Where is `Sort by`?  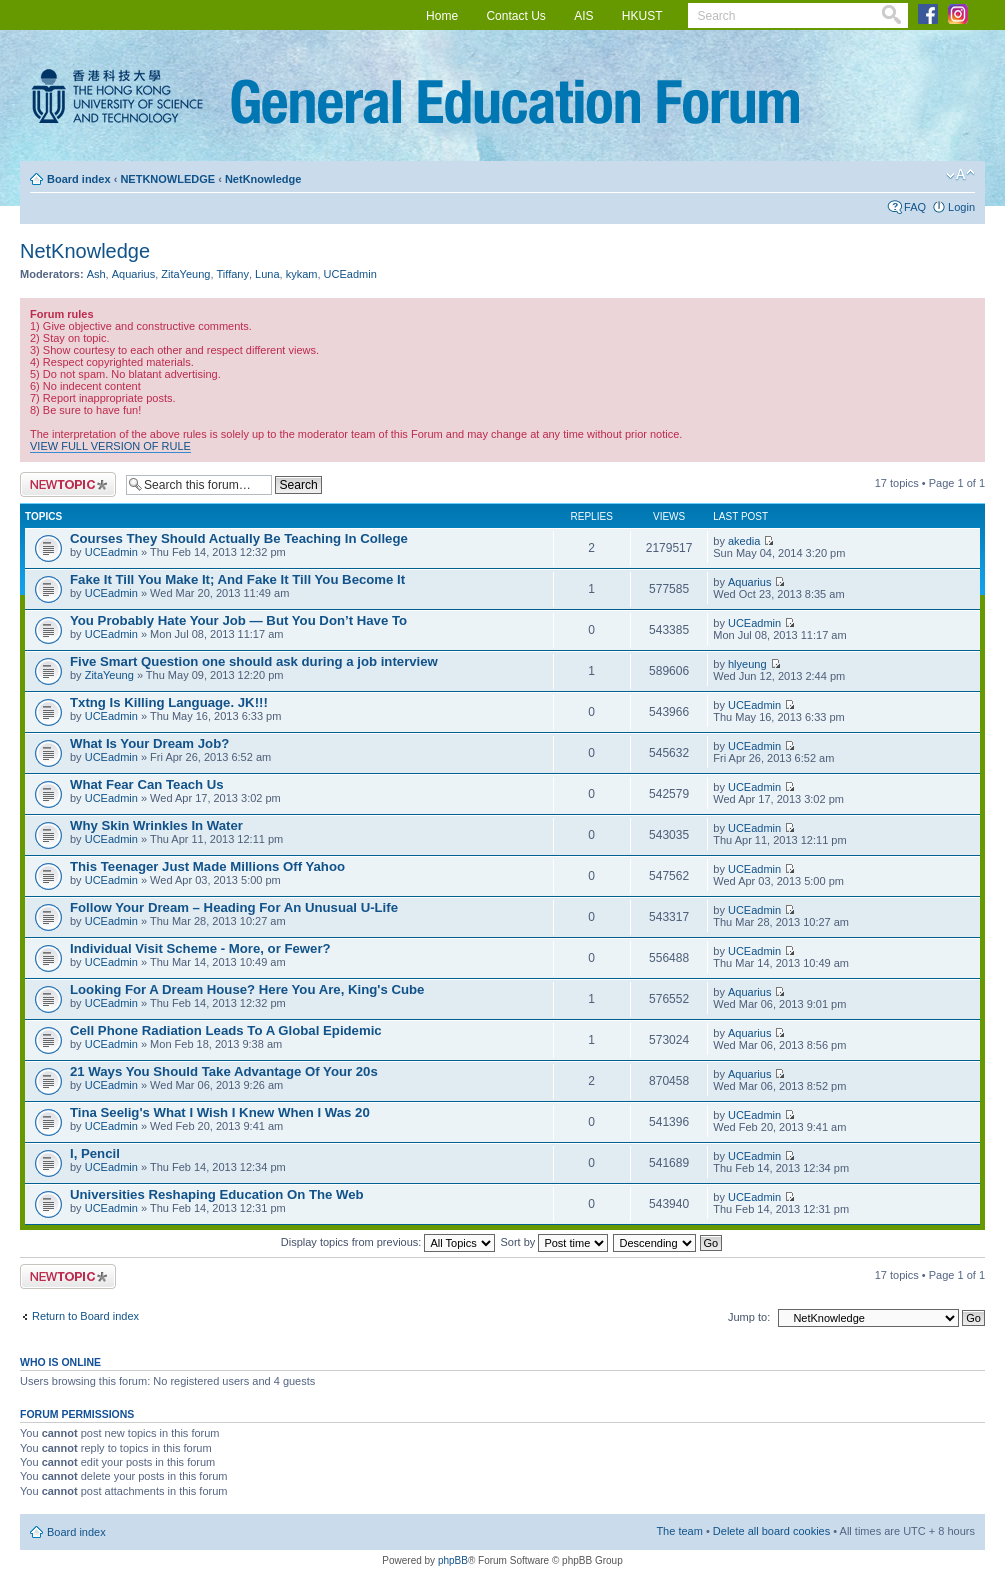
Sort by is located at coordinates (555, 1242).